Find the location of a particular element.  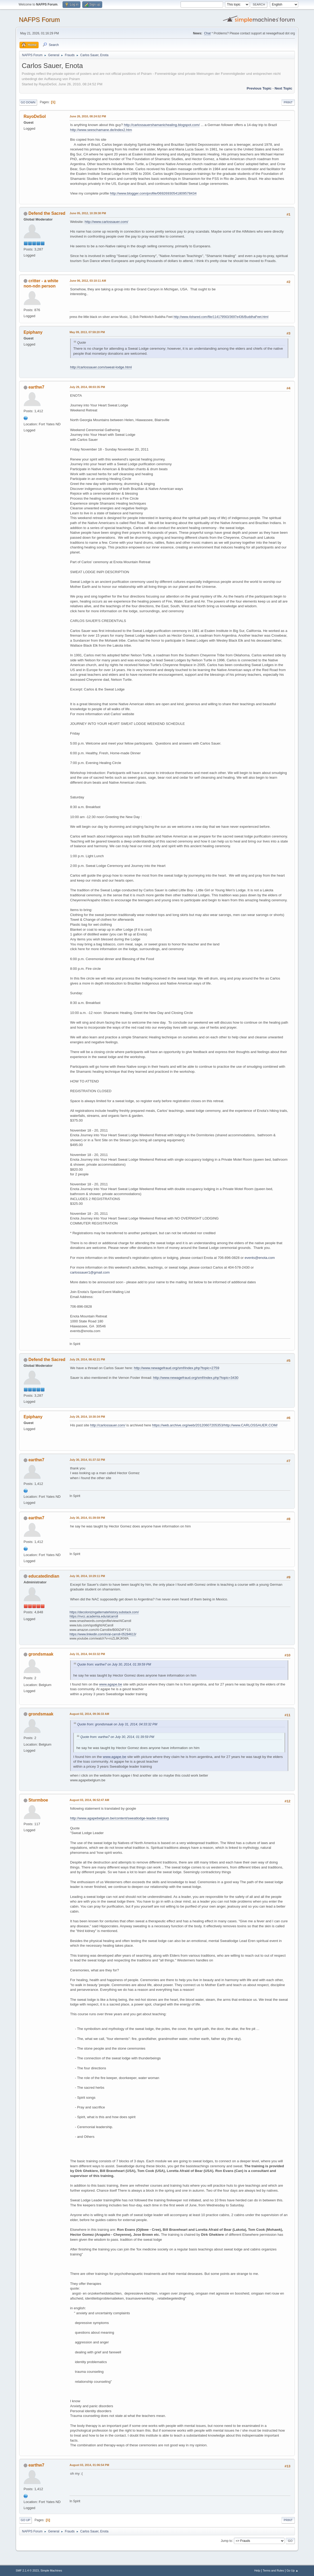

August 03, 2014, 06:52:47 AM is located at coordinates (89, 1800).